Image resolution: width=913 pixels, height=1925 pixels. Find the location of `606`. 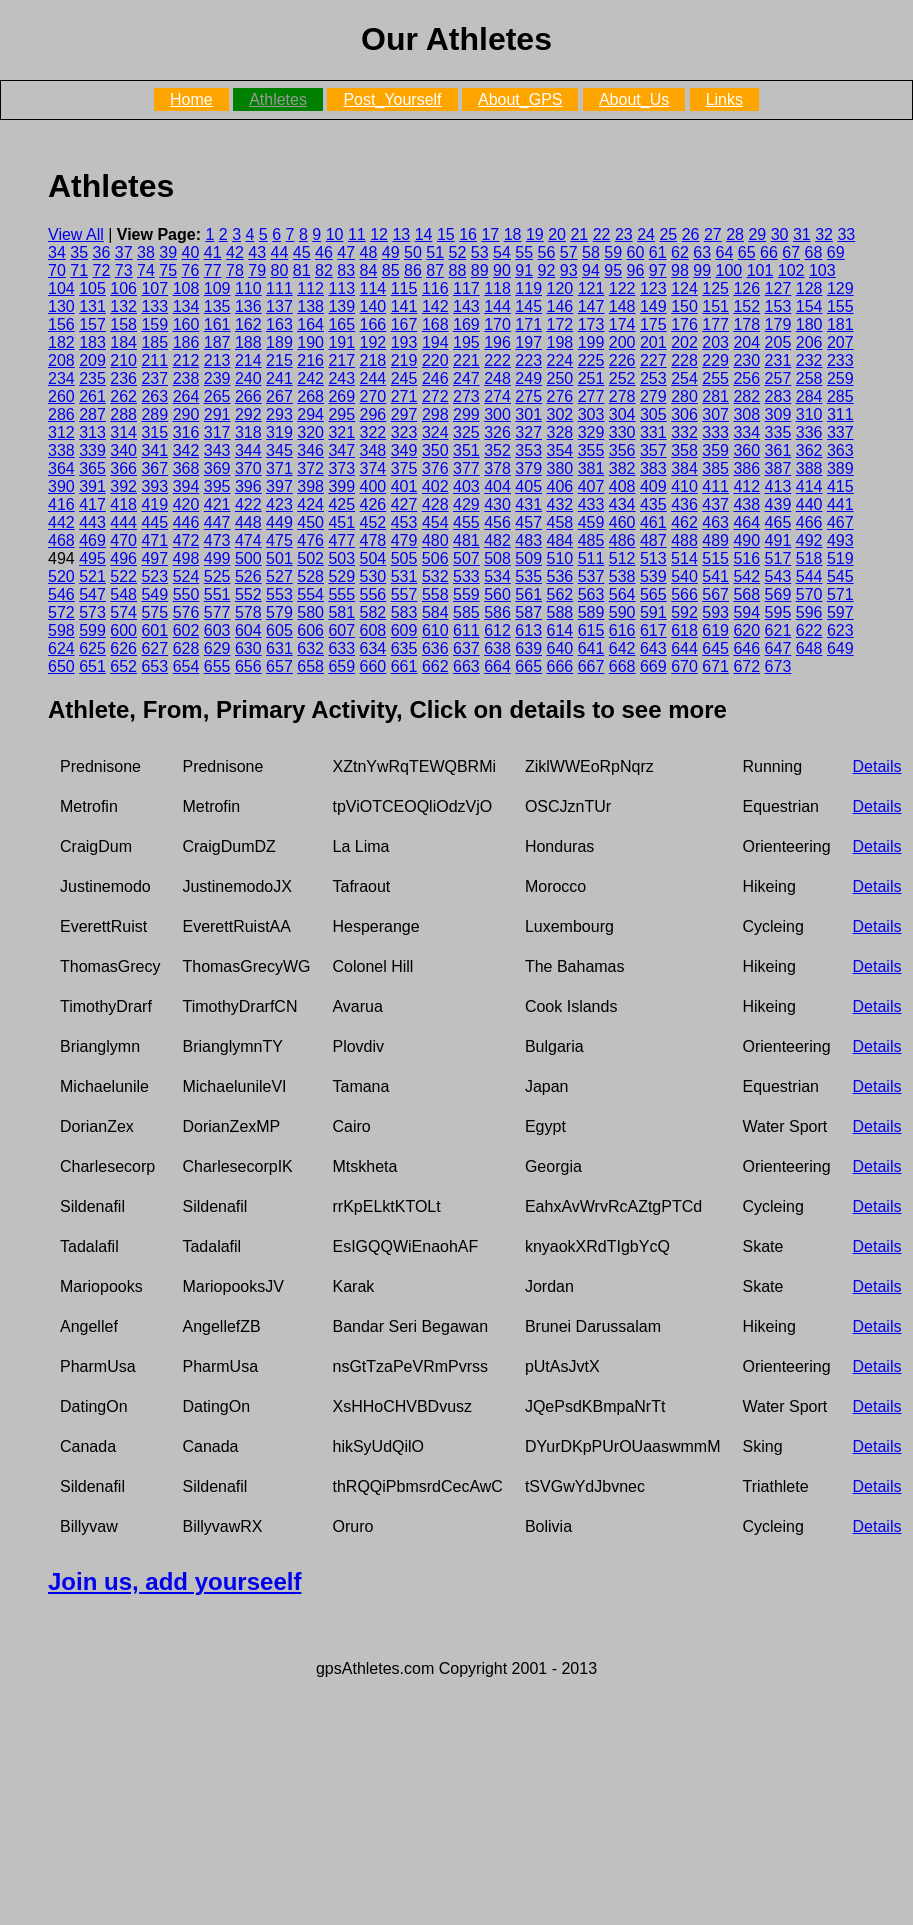

606 is located at coordinates (310, 630).